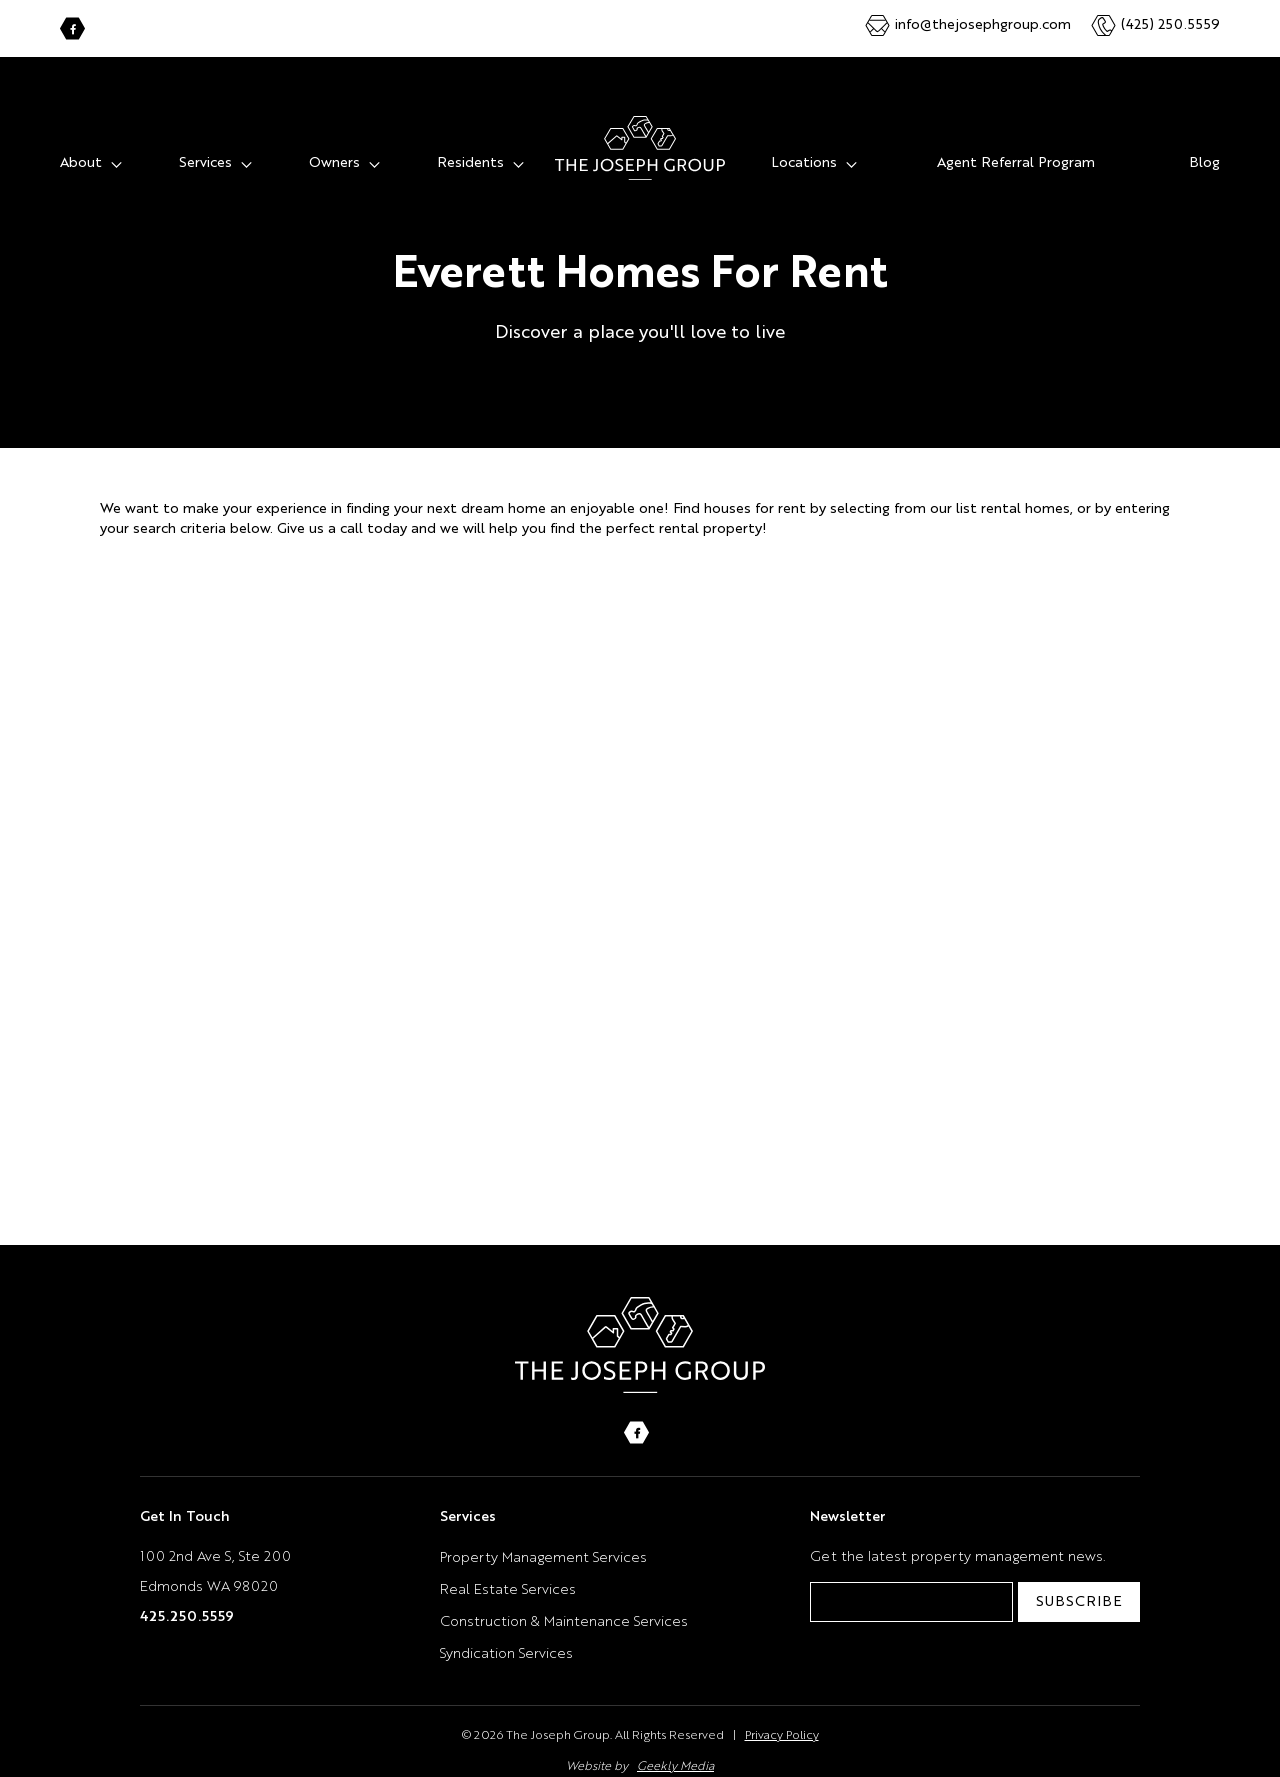 Image resolution: width=1280 pixels, height=1777 pixels. I want to click on Real Estate Services [menuitem], so click(508, 1570).